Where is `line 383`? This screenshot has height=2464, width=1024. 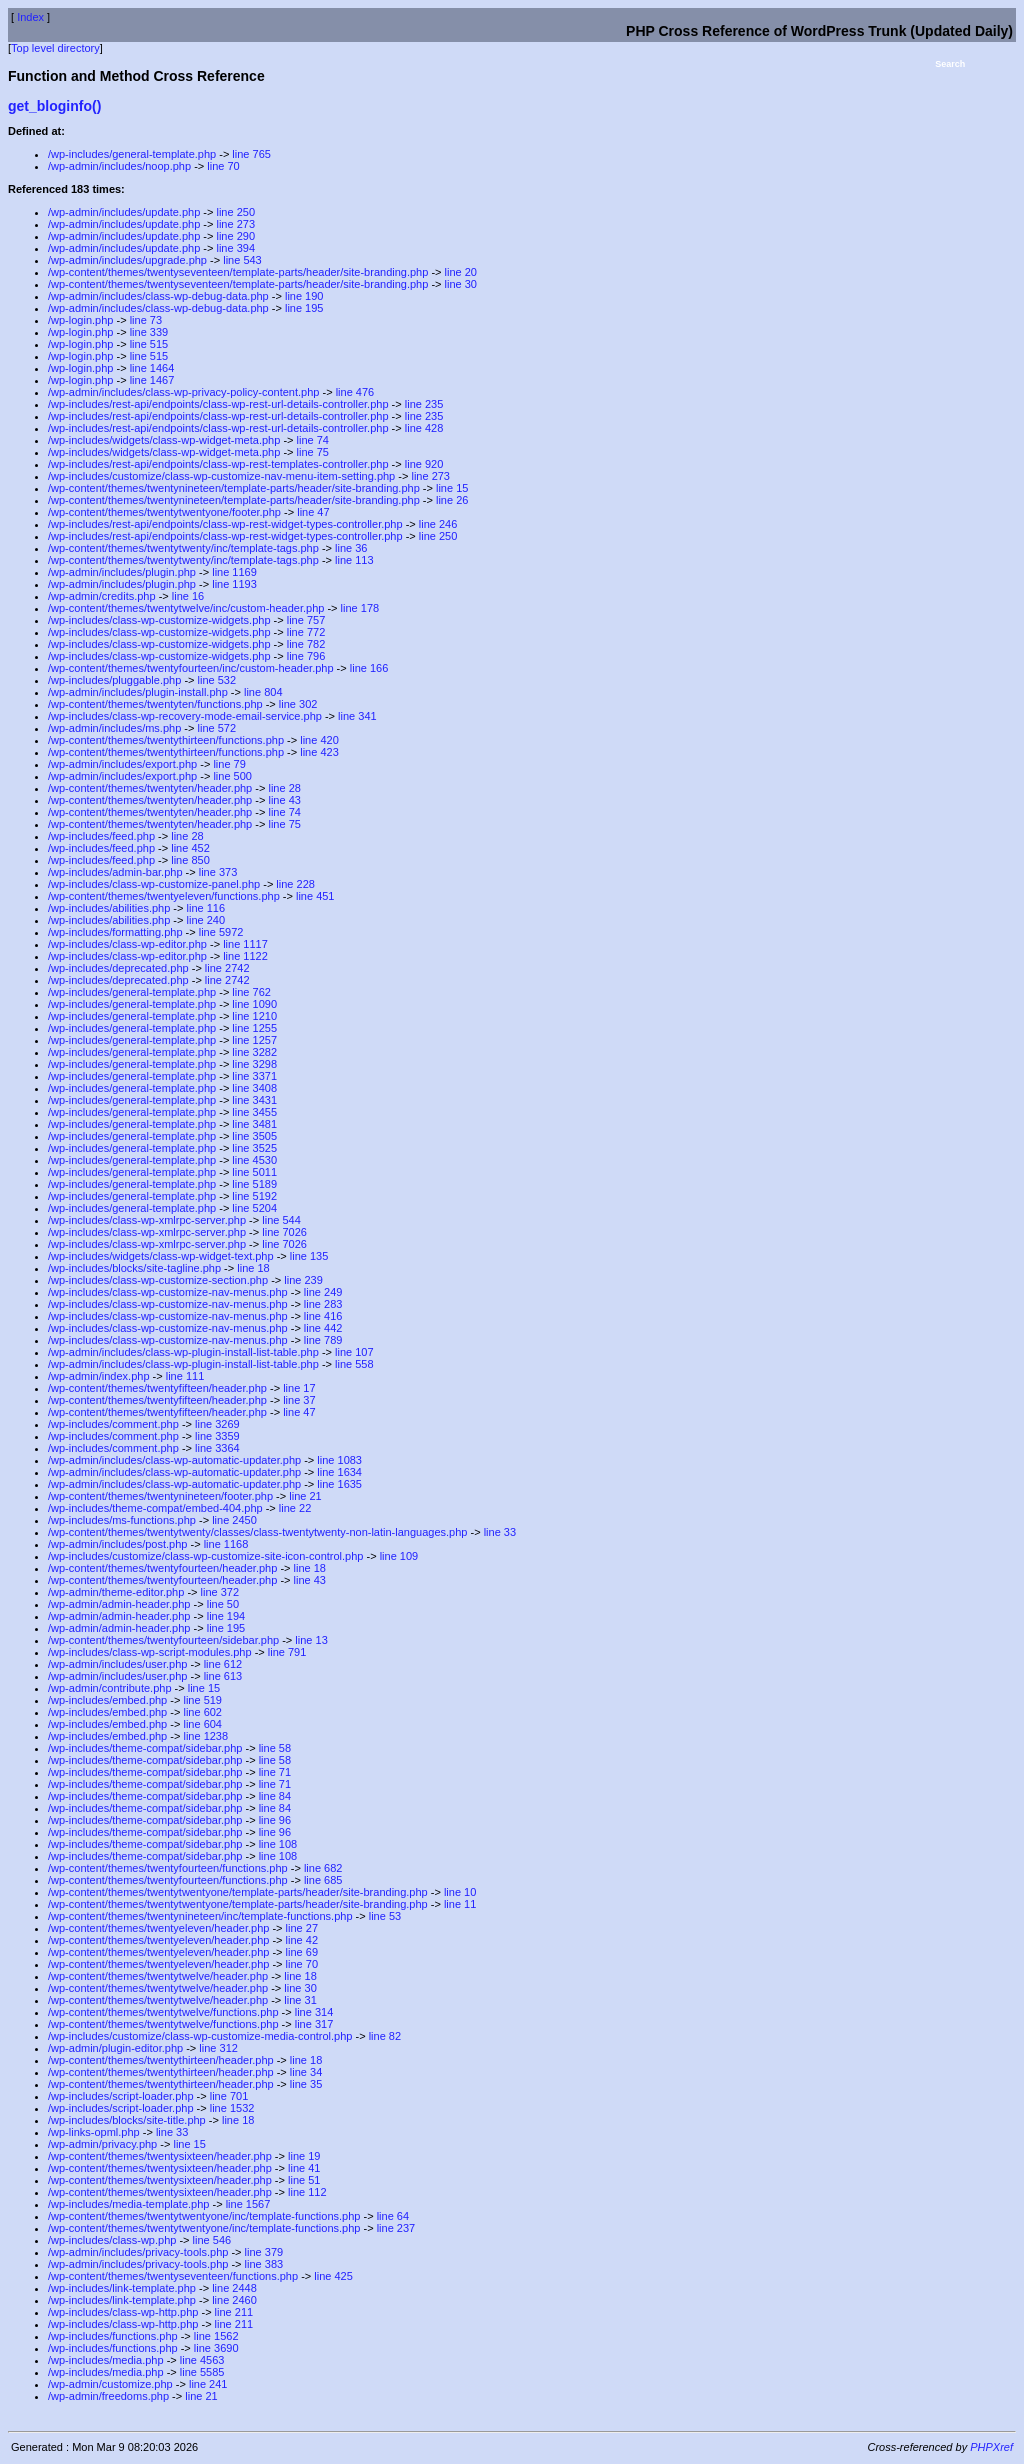 line 383 is located at coordinates (264, 2264).